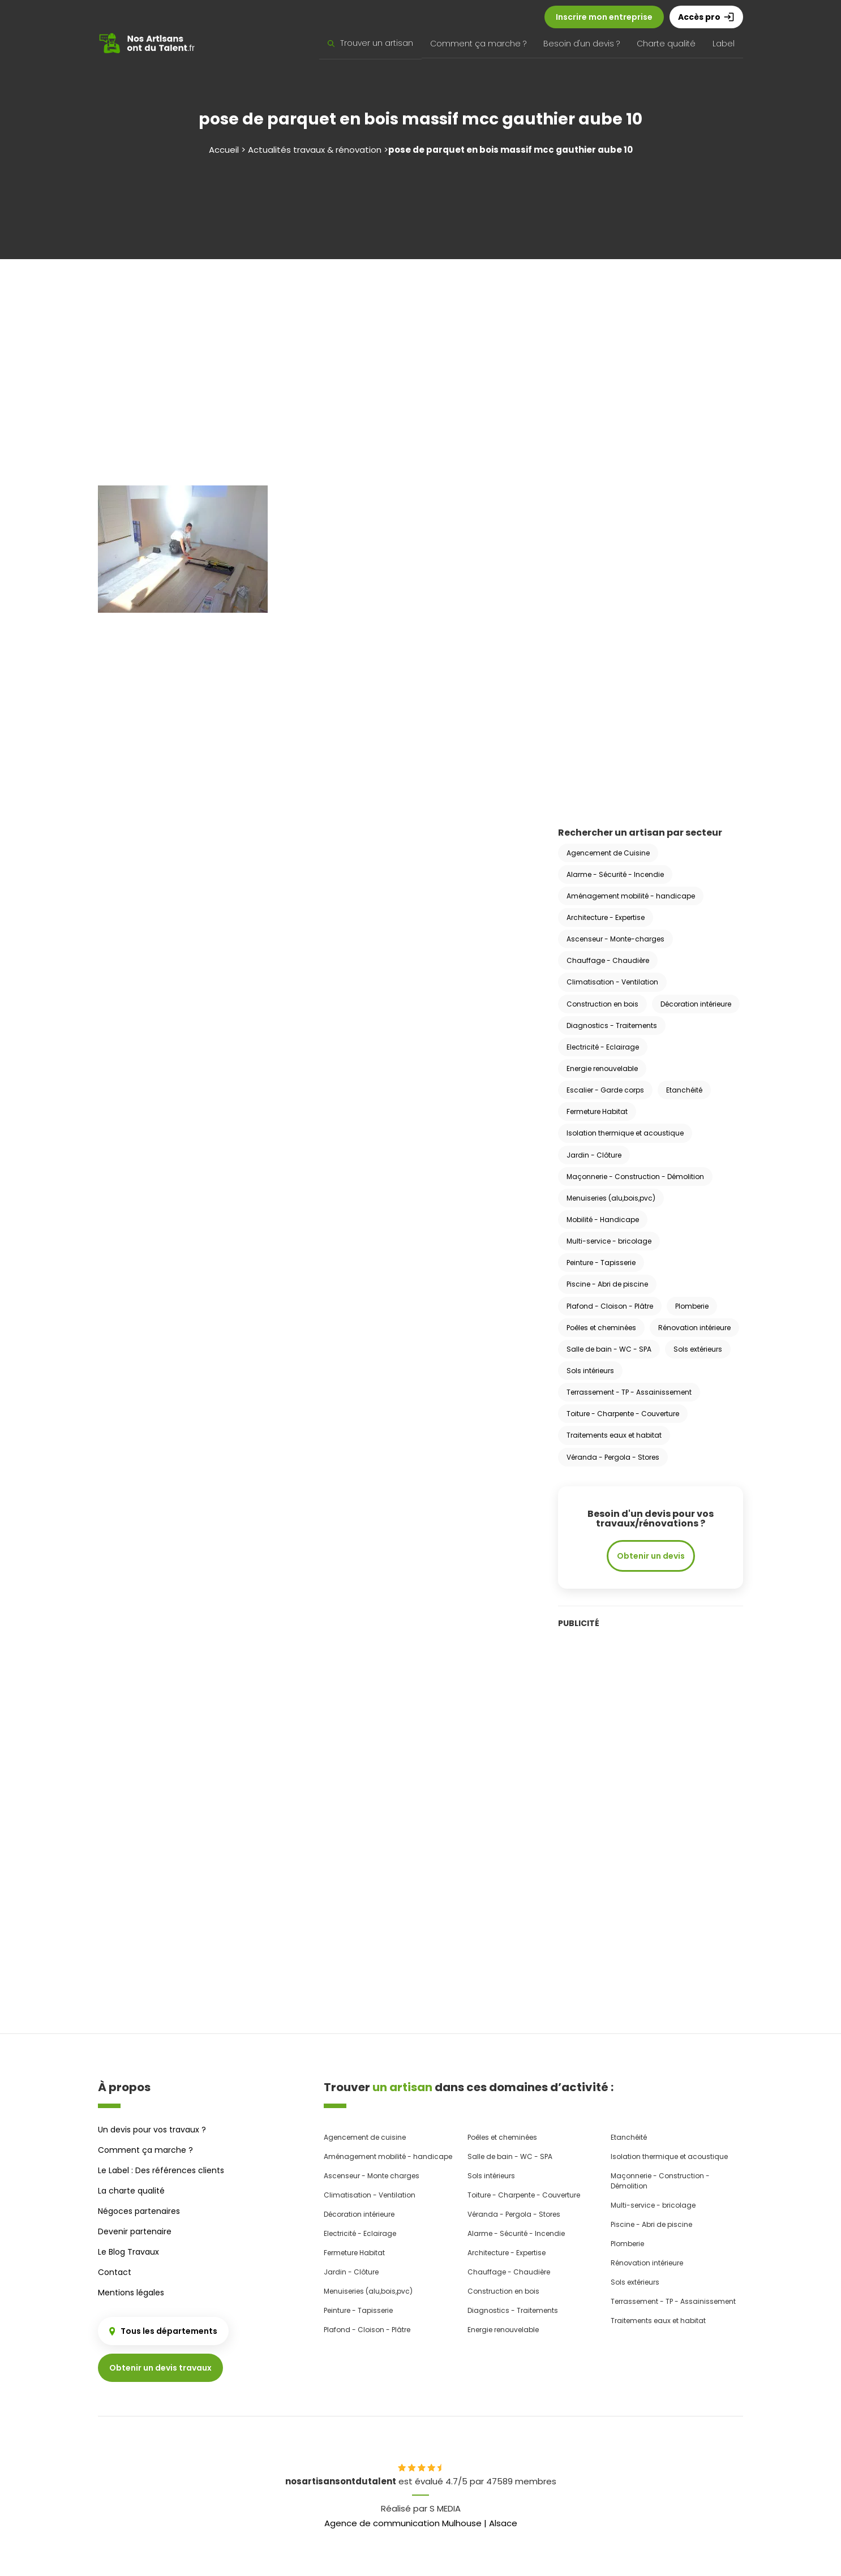 This screenshot has height=2576, width=841. What do you see at coordinates (365, 2137) in the screenshot?
I see `Agencement de cuisine` at bounding box center [365, 2137].